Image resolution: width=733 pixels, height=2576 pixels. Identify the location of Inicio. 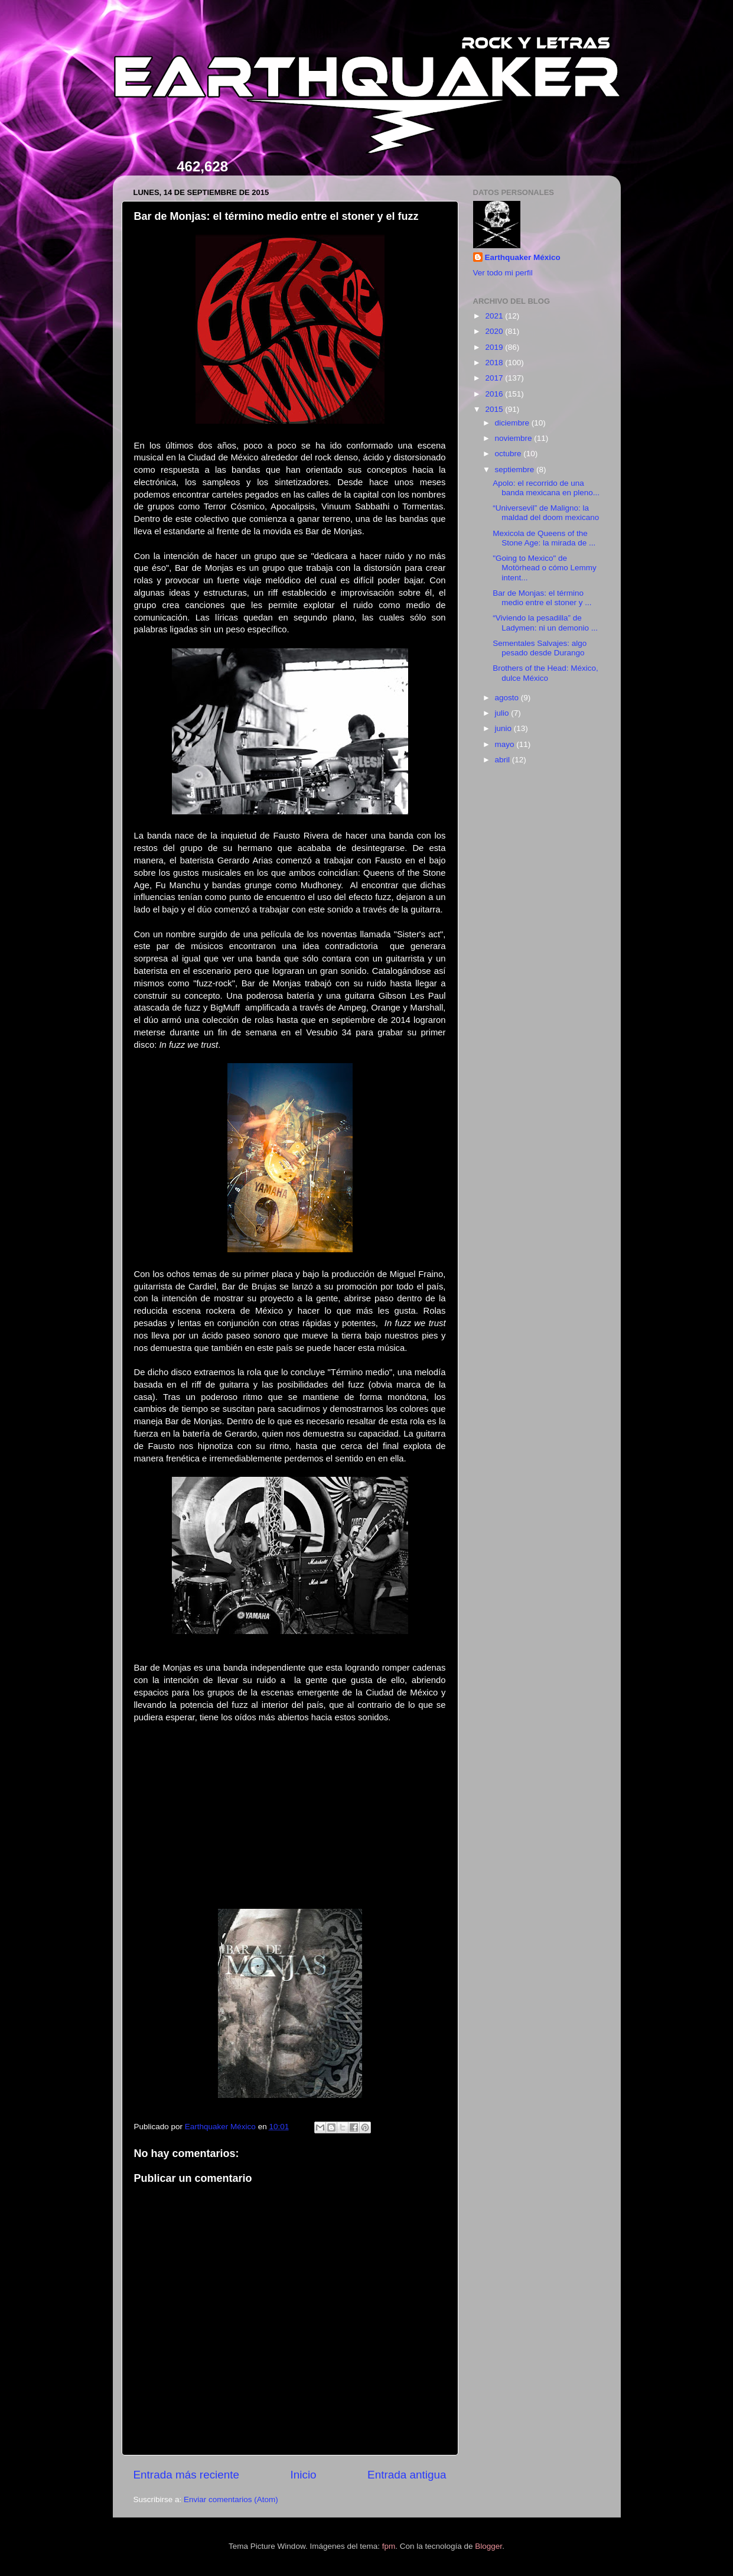
(304, 2474).